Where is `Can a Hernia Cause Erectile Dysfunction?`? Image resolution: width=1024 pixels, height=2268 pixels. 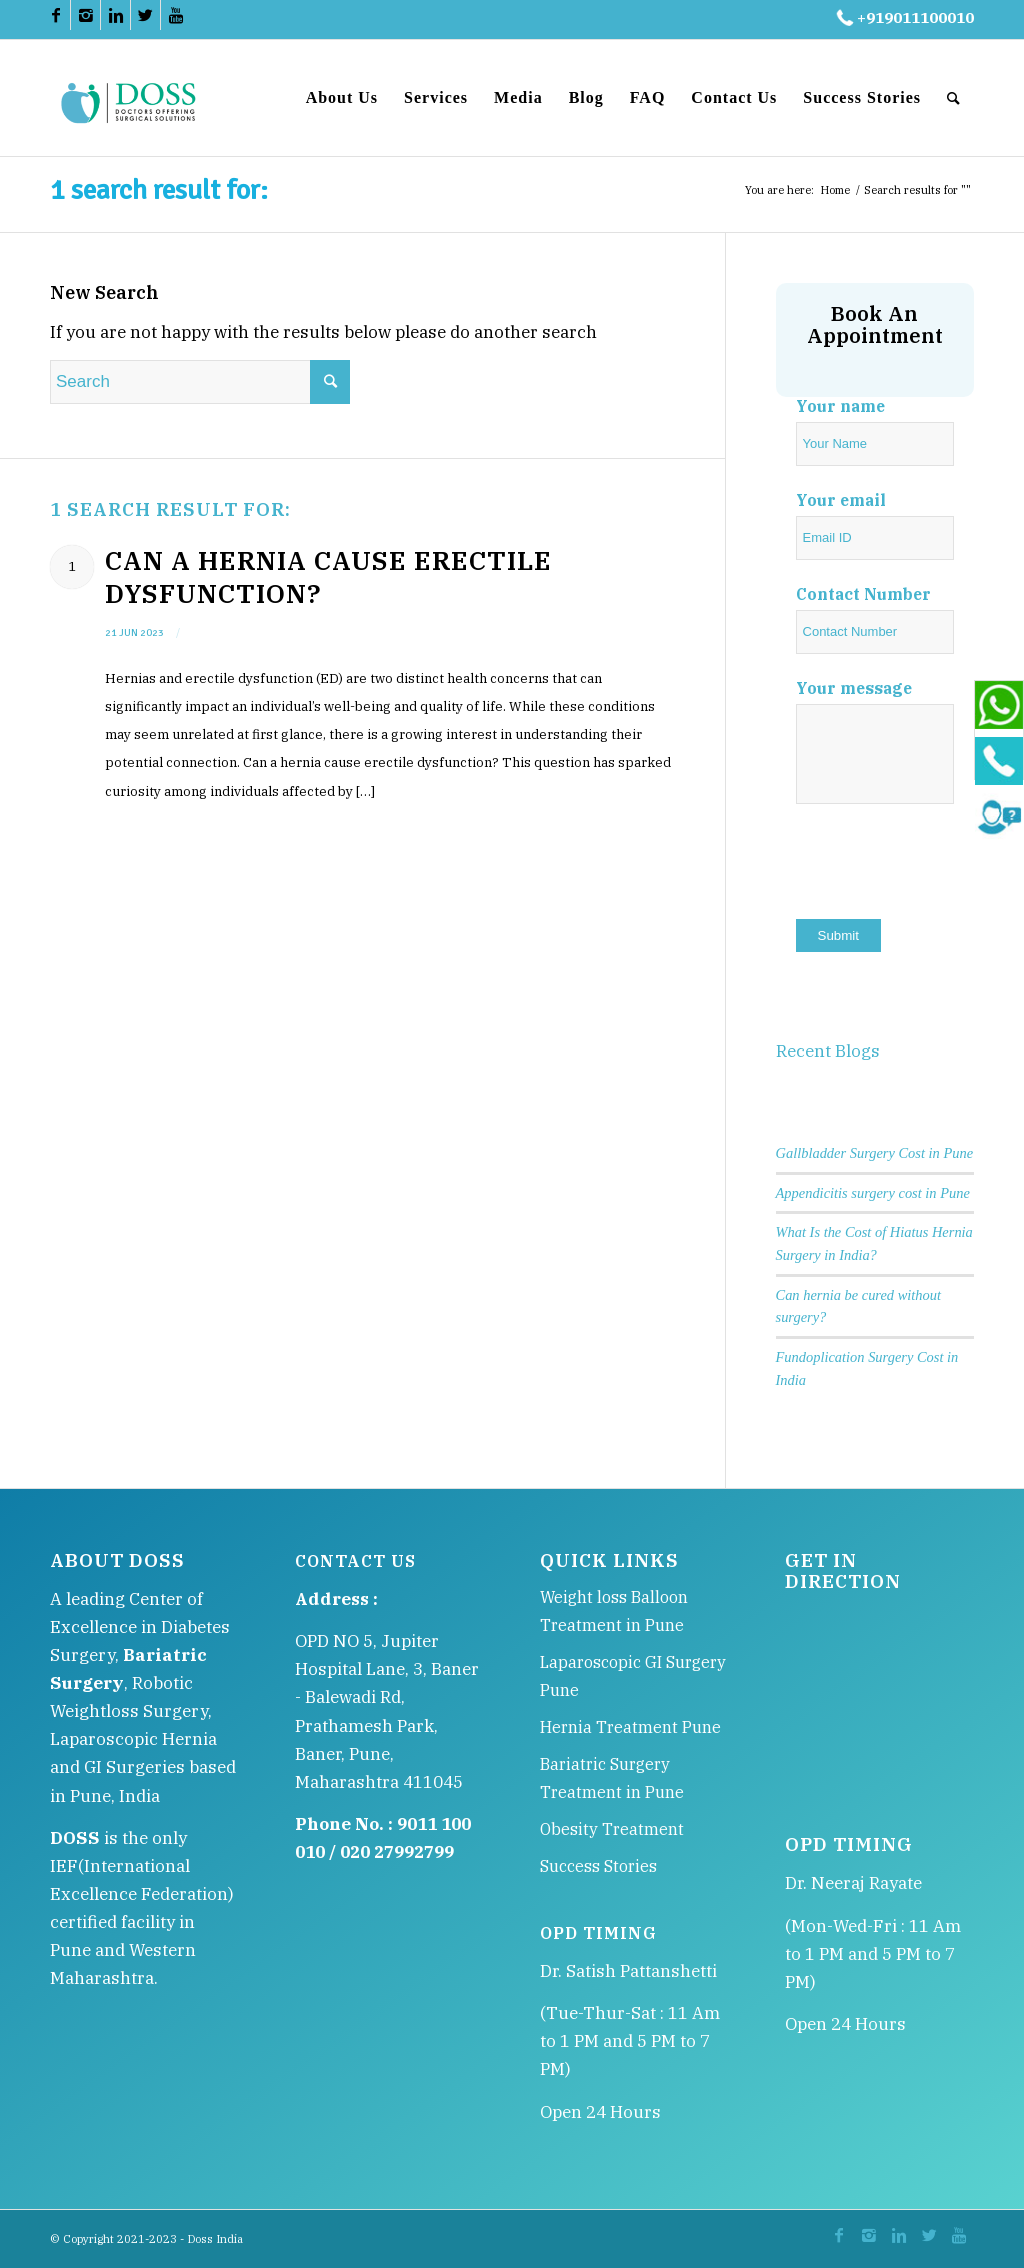 Can a Hernia Cause Erectile Dysfunction? is located at coordinates (328, 577).